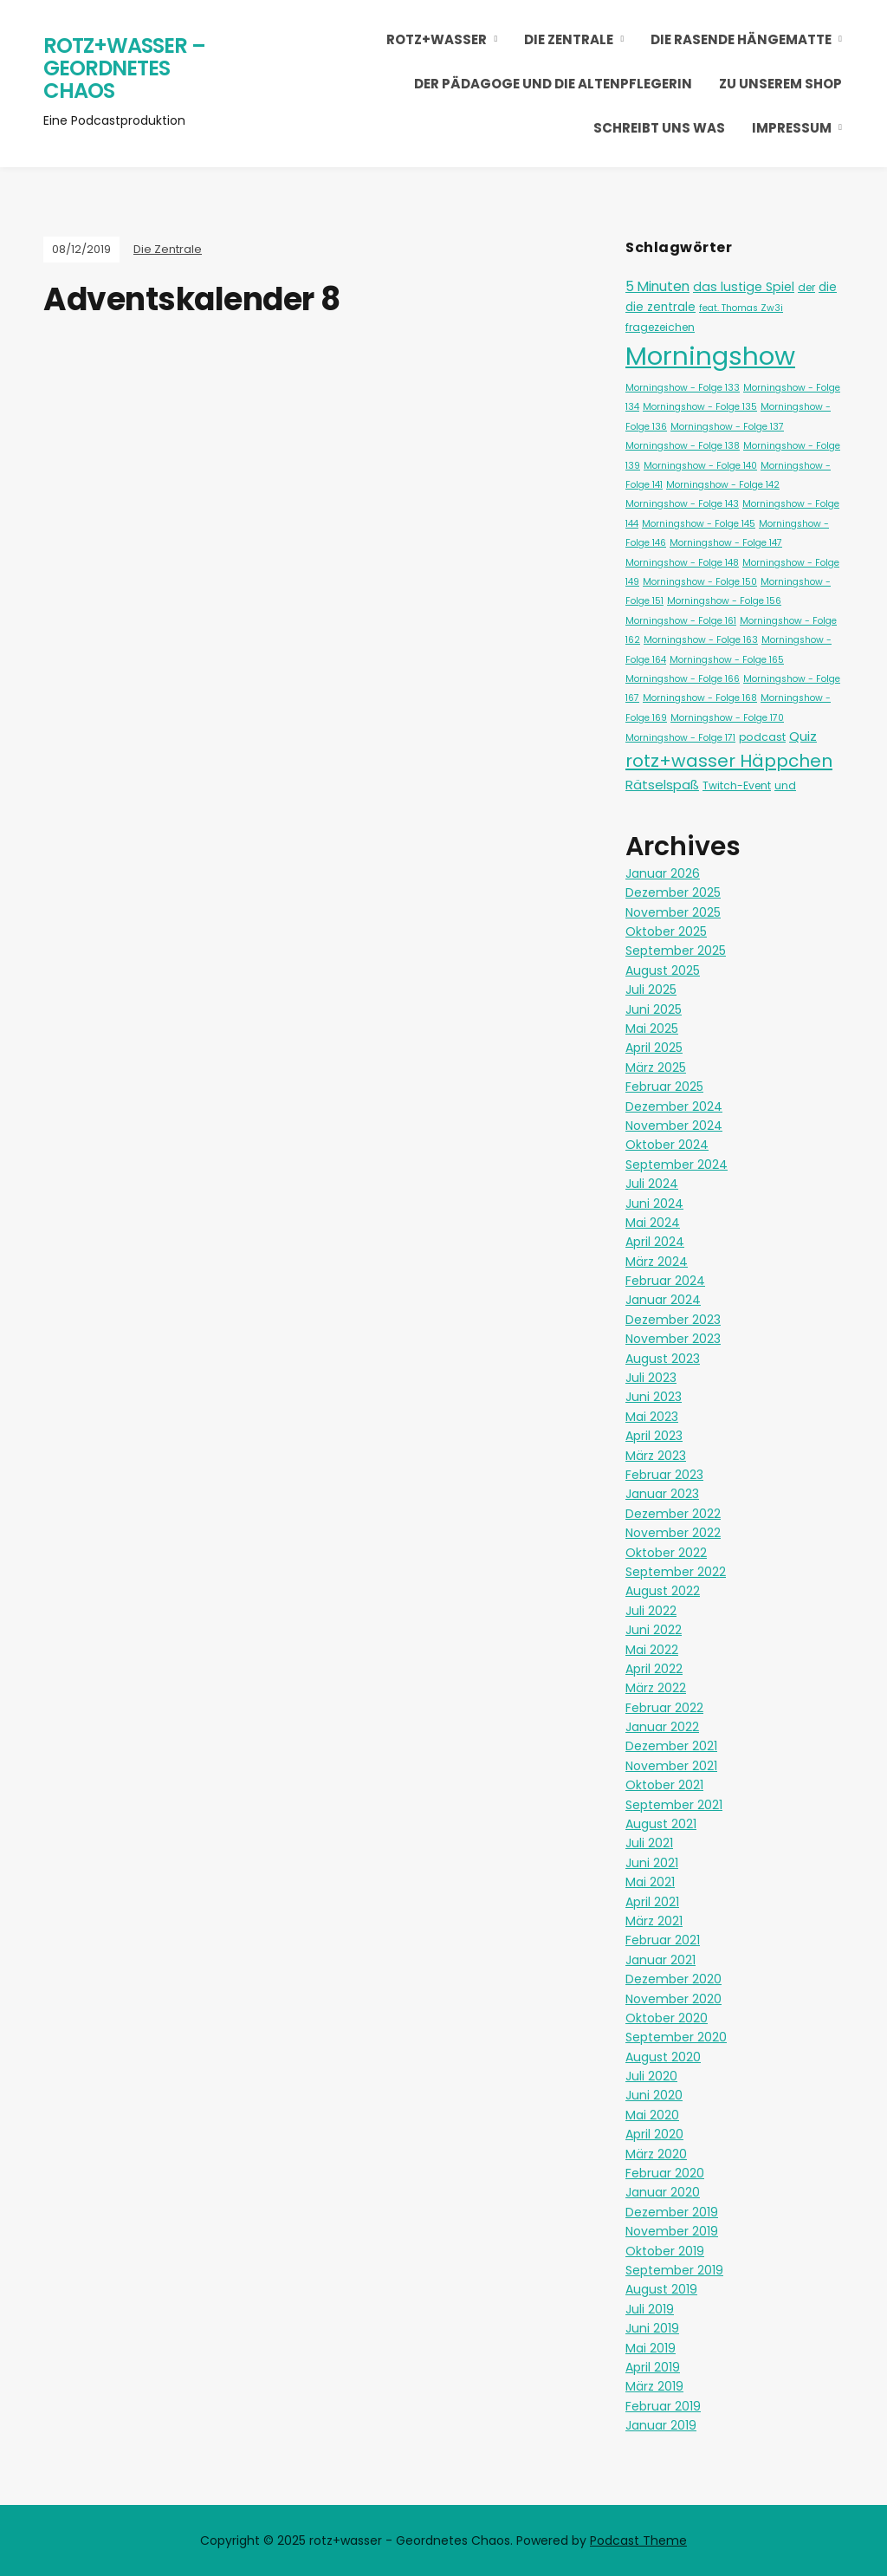 This screenshot has height=2576, width=887. What do you see at coordinates (654, 1668) in the screenshot?
I see `April 2022` at bounding box center [654, 1668].